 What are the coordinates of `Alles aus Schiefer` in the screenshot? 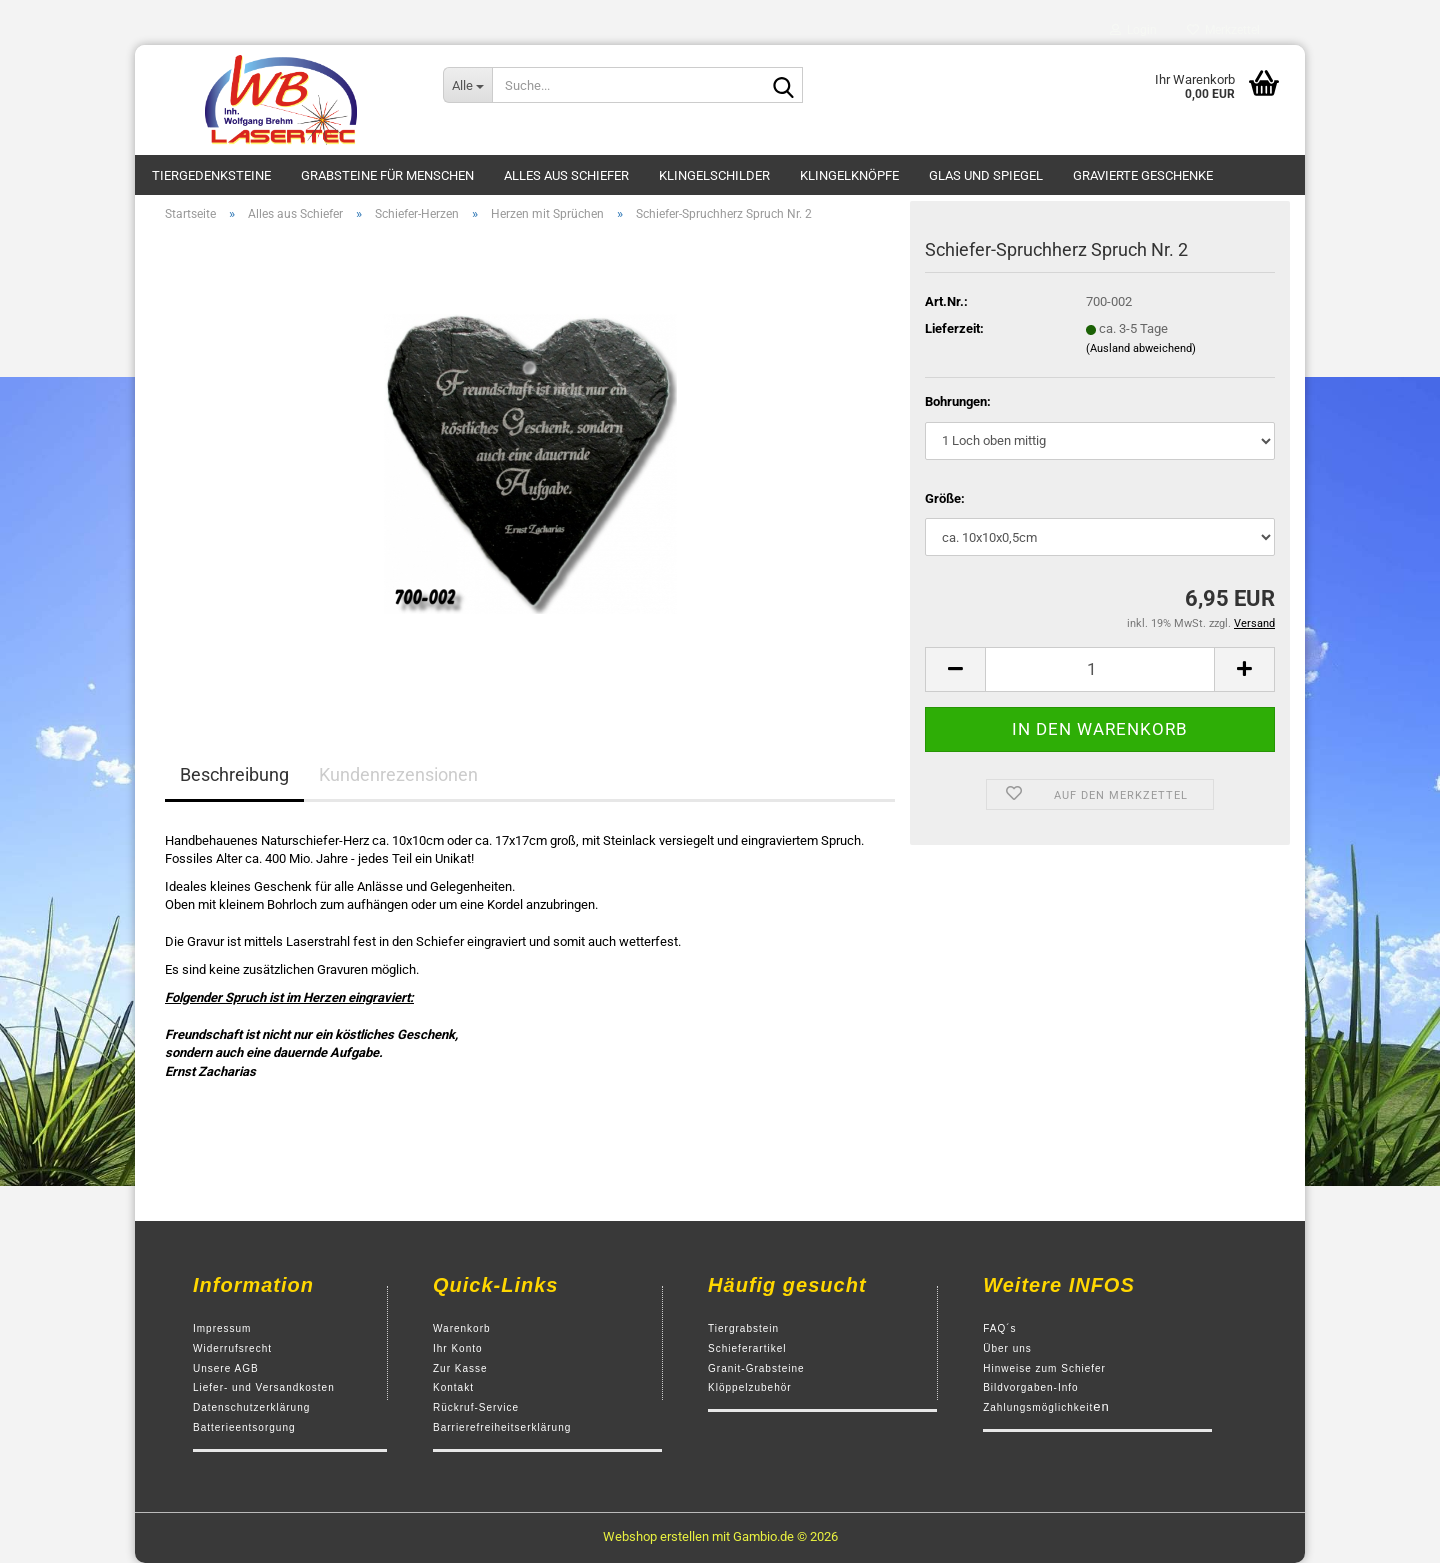 It's located at (566, 175).